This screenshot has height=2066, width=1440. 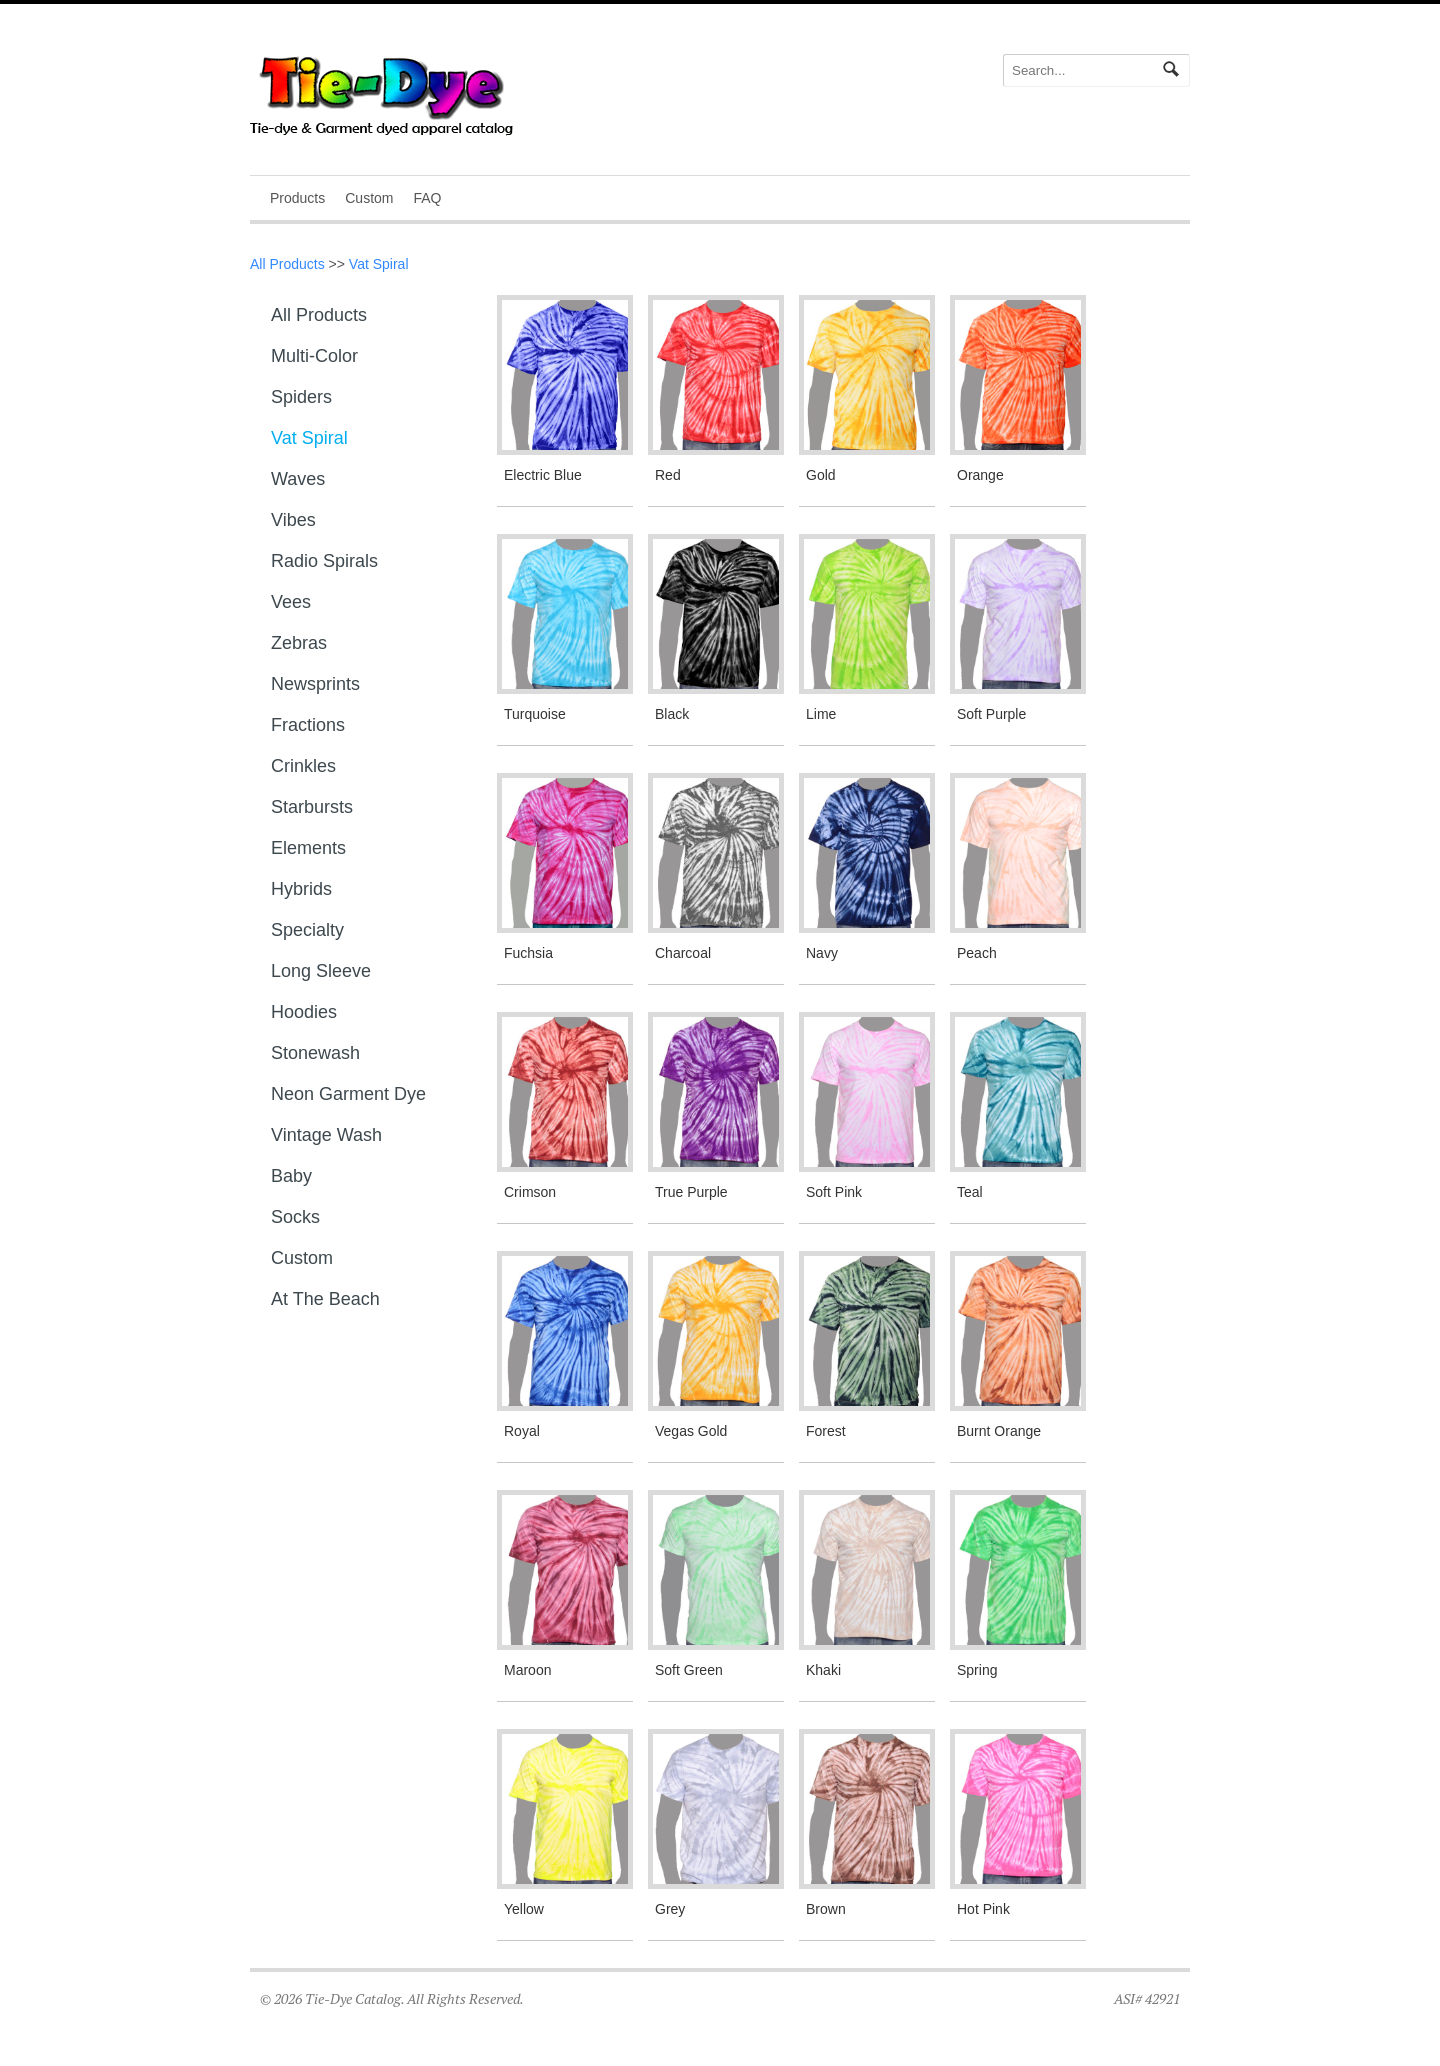 I want to click on Vees, so click(x=291, y=602).